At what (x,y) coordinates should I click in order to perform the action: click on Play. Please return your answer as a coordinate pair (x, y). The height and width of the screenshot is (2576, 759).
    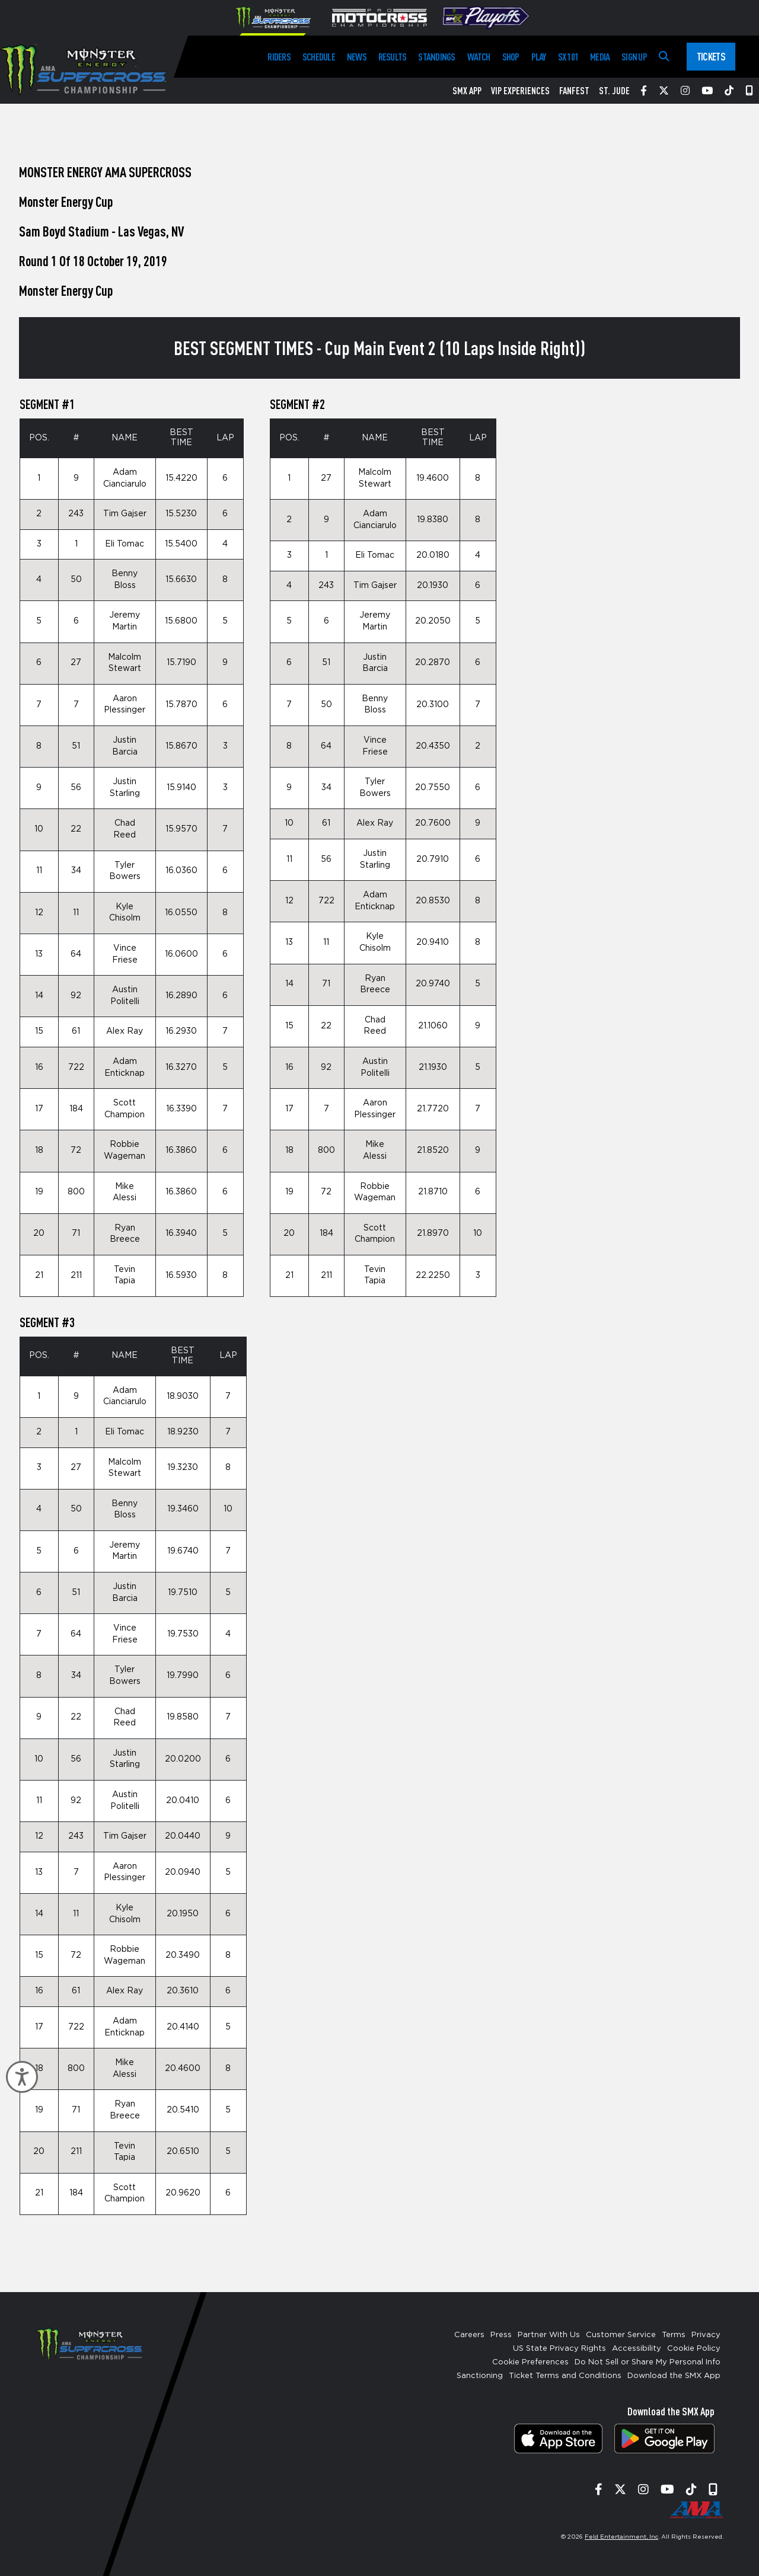
    Looking at the image, I should click on (538, 56).